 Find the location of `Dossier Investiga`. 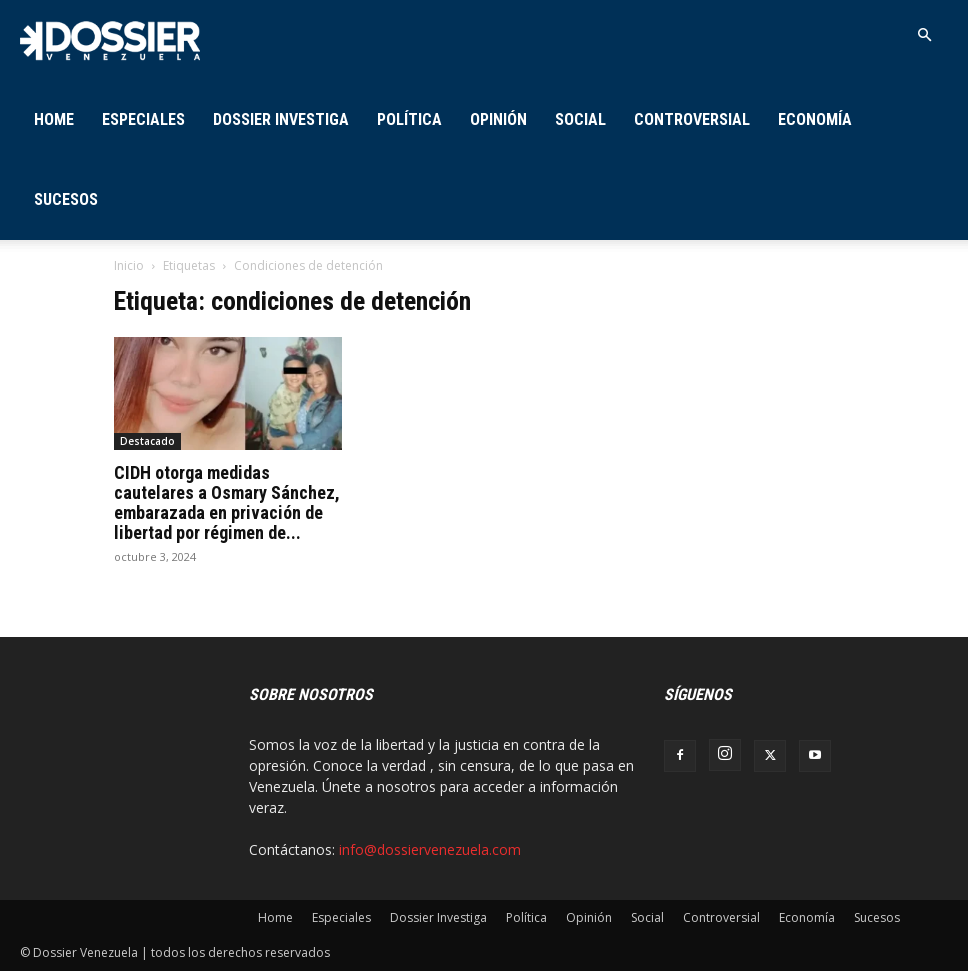

Dossier Investiga is located at coordinates (281, 119).